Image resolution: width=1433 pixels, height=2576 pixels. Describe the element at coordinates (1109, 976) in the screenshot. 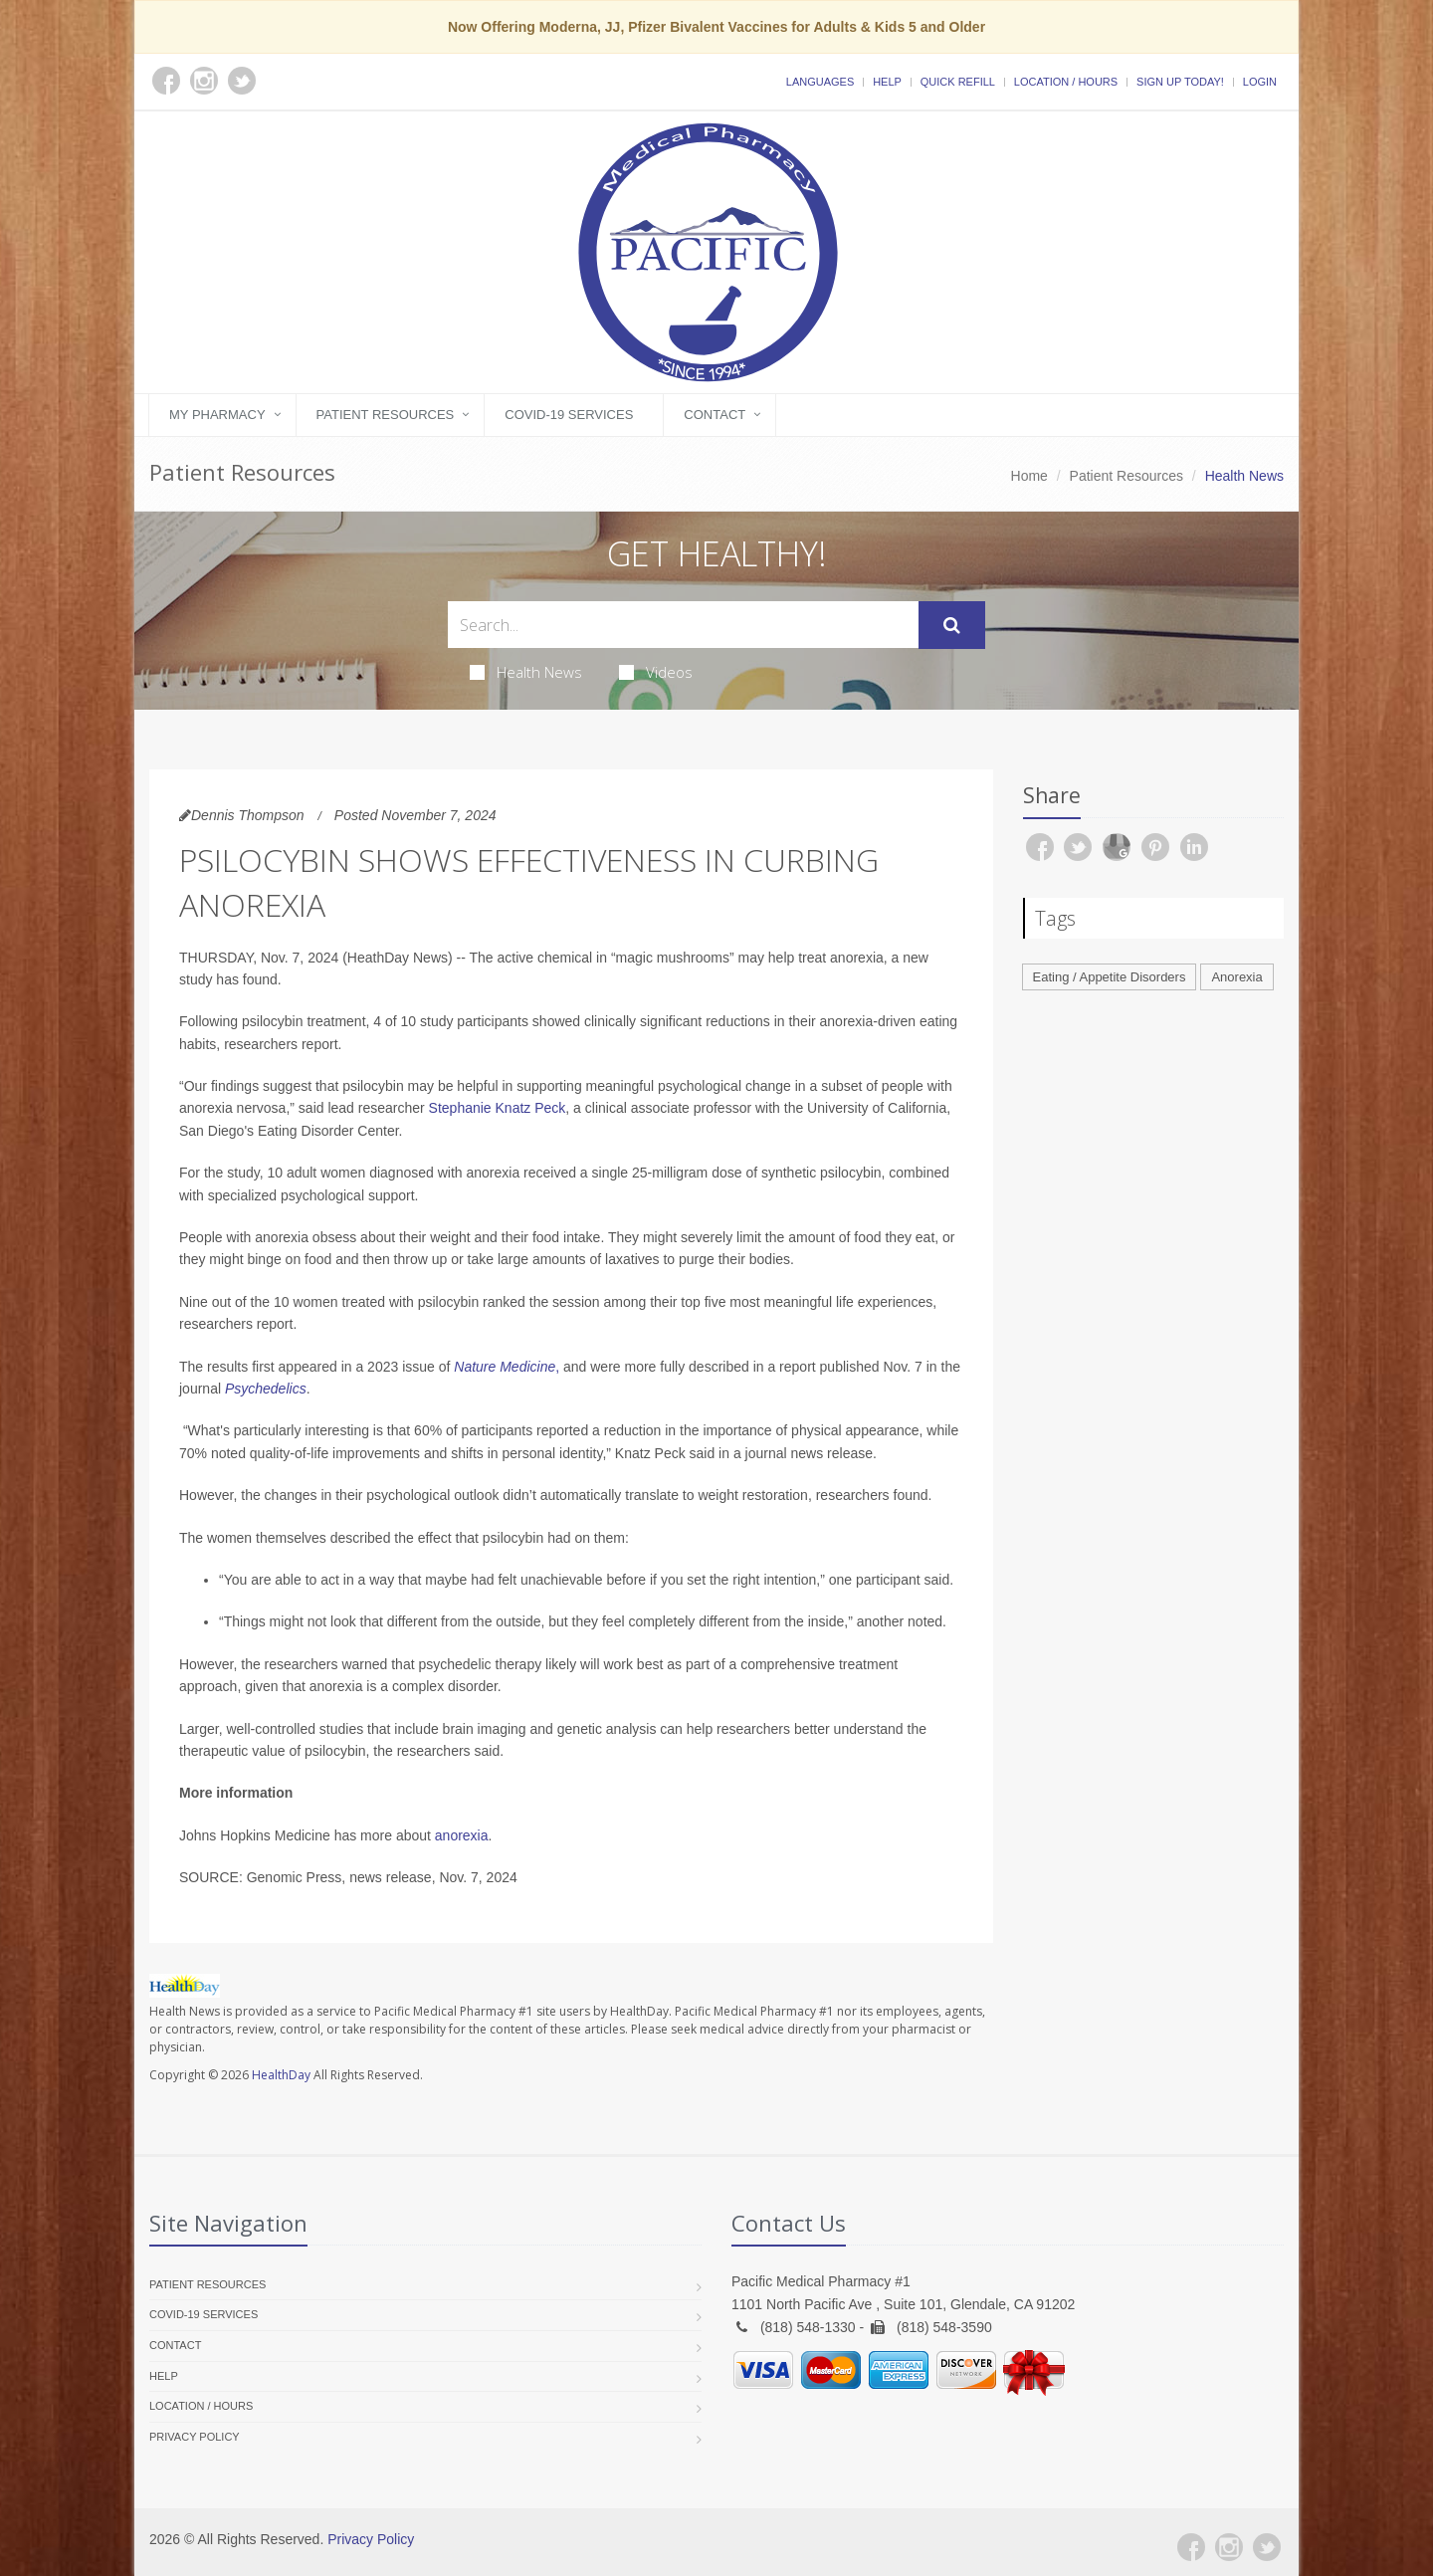

I see `Eating / Appetite Disorders` at that location.